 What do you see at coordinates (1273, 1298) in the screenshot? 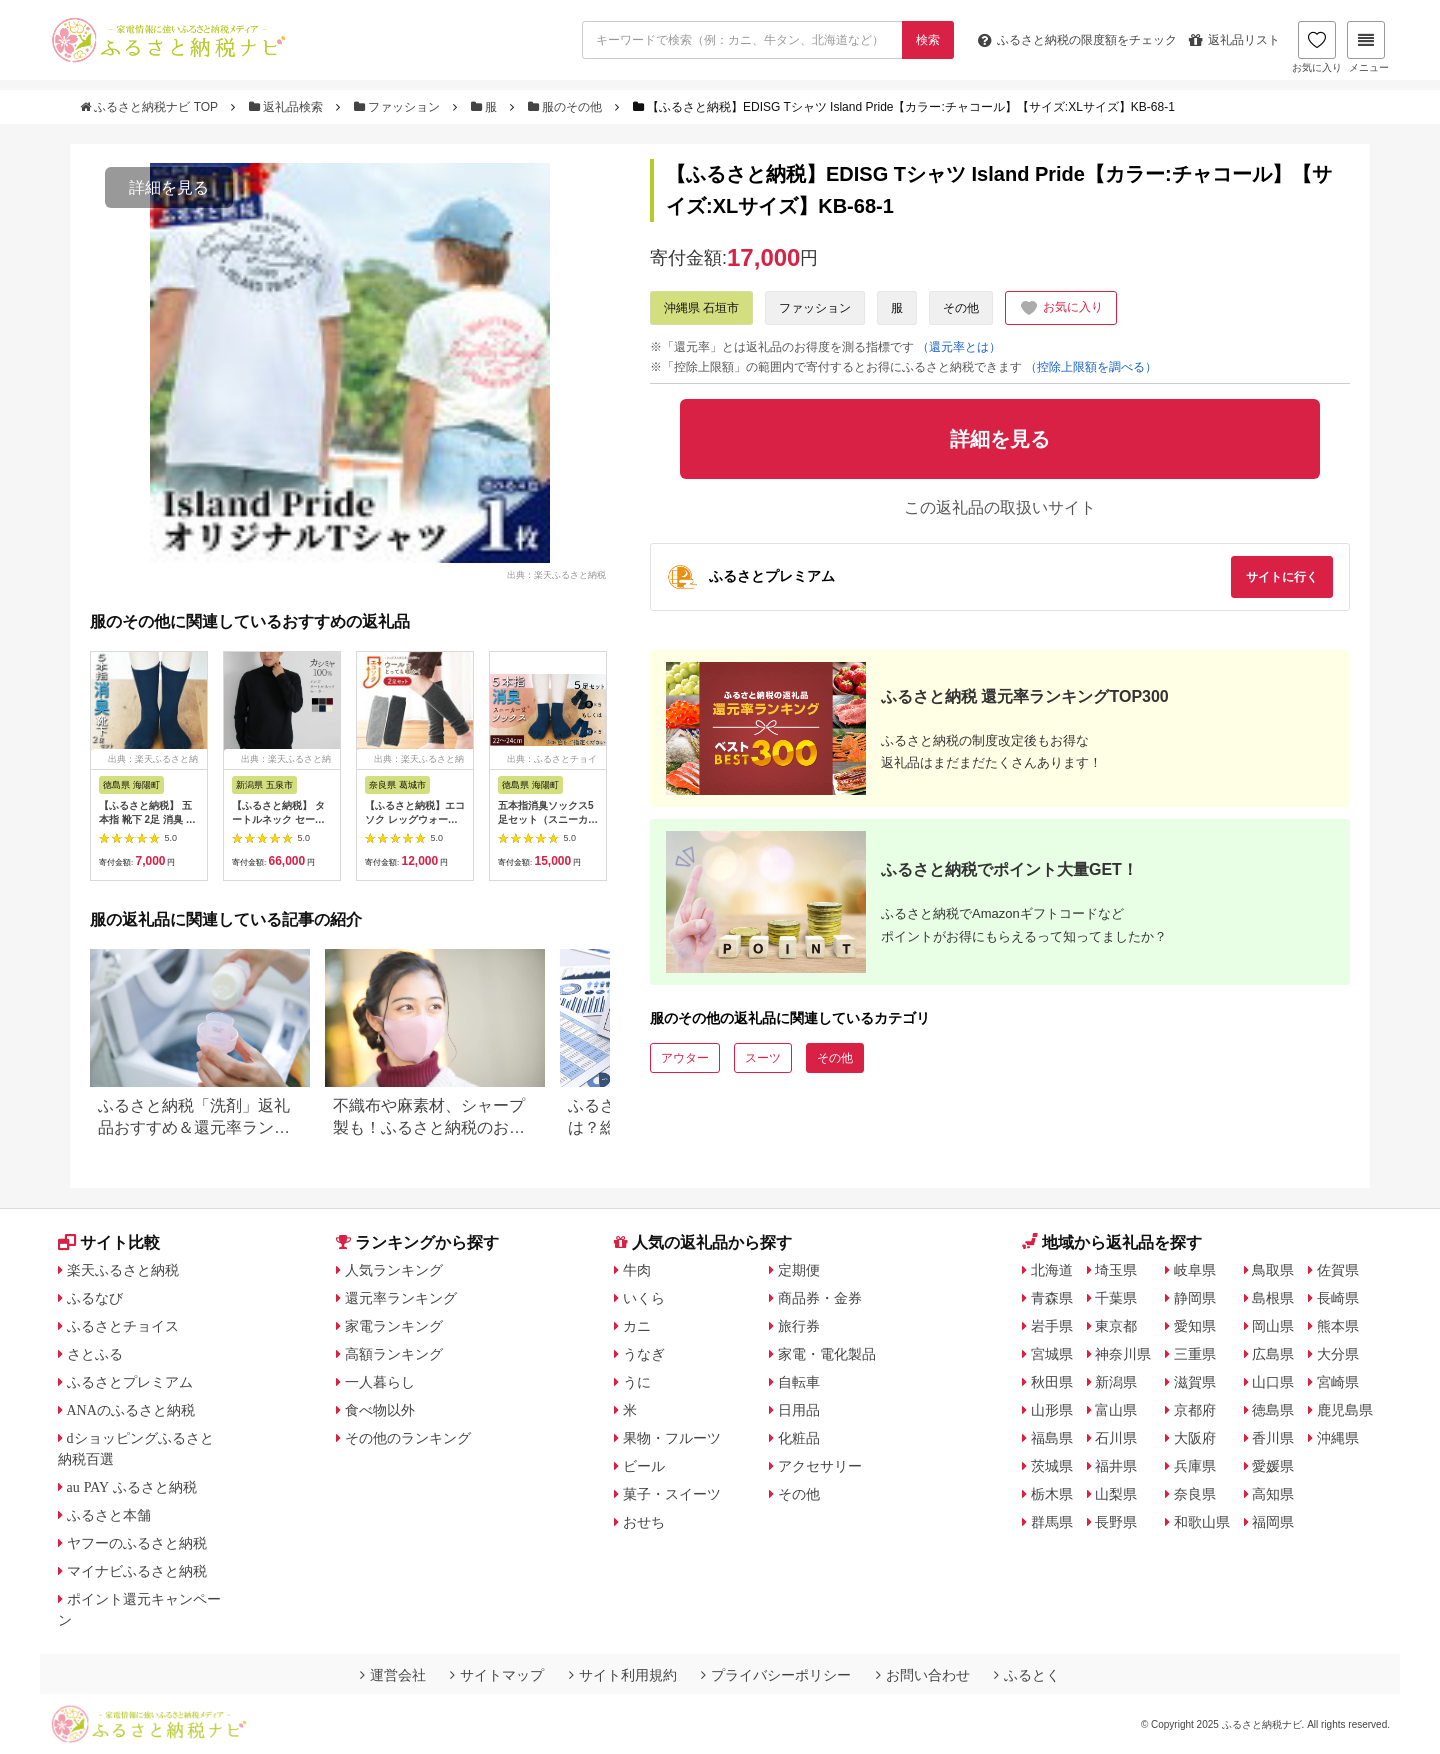
I see `島根県` at bounding box center [1273, 1298].